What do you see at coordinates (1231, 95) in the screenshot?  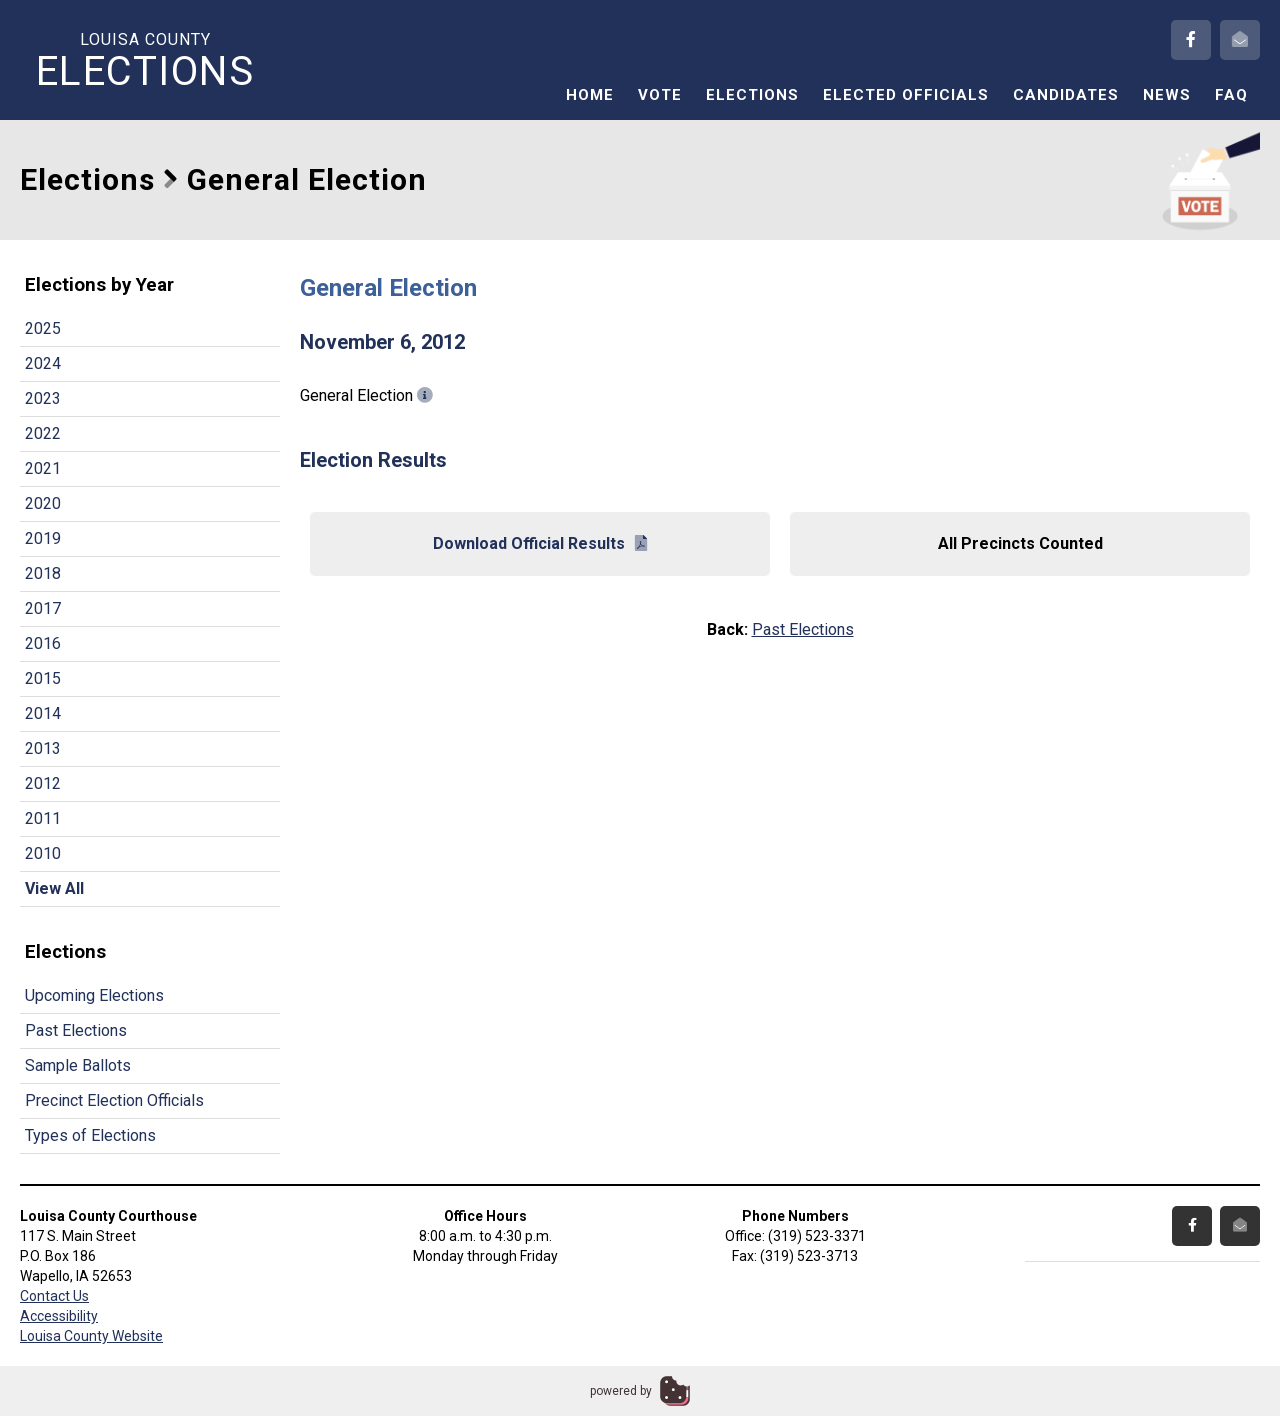 I see `FAQ` at bounding box center [1231, 95].